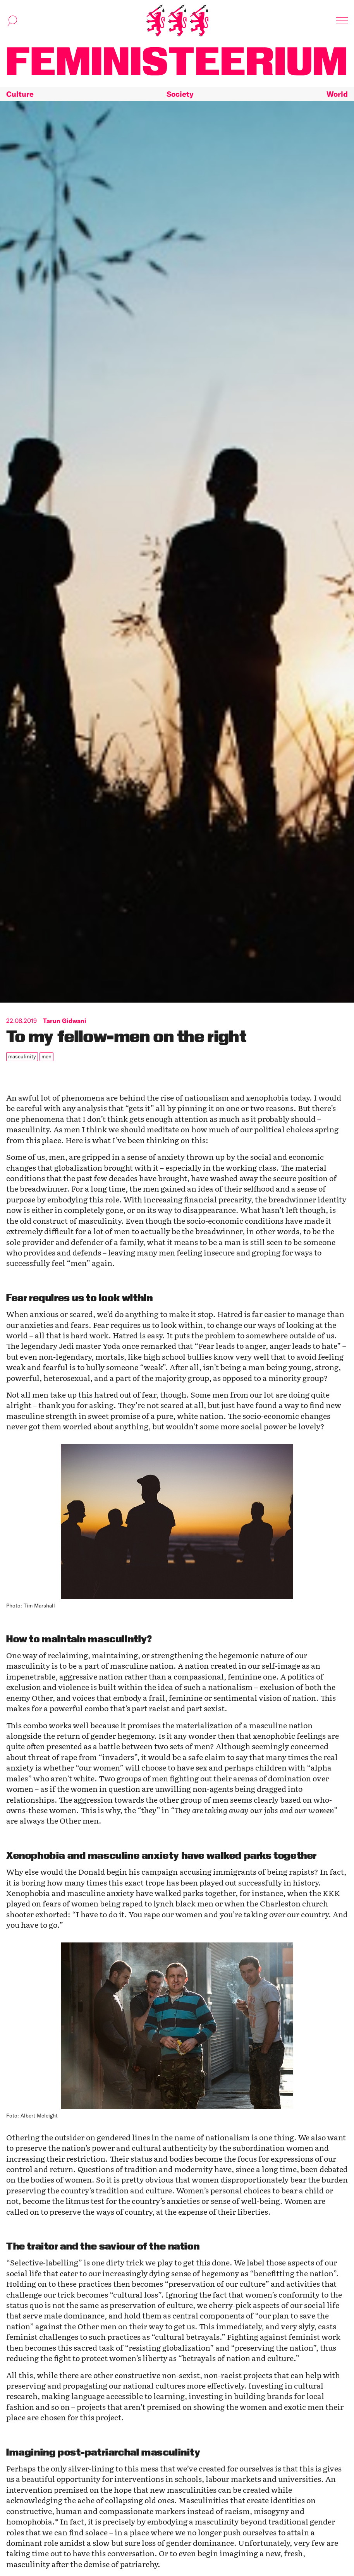 This screenshot has width=354, height=2576. What do you see at coordinates (342, 21) in the screenshot?
I see `[Toggle navigation]` at bounding box center [342, 21].